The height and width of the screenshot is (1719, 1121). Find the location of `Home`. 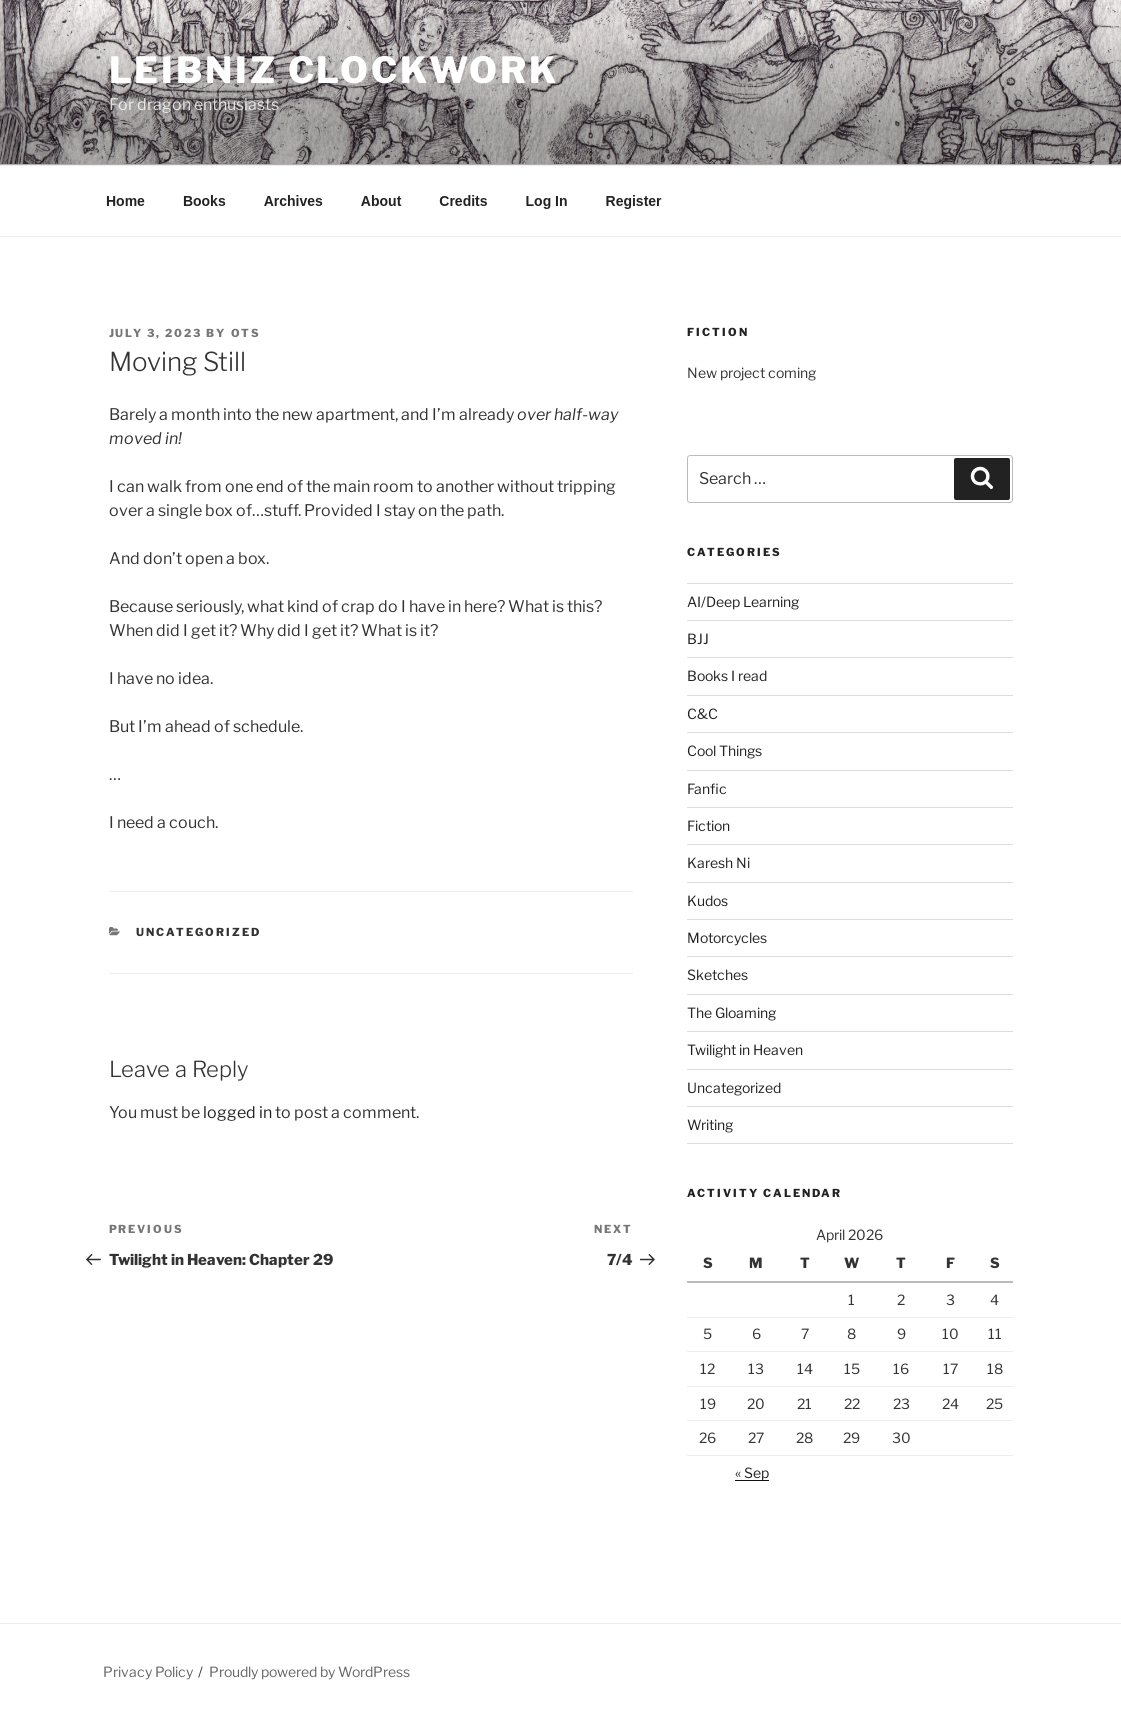

Home is located at coordinates (125, 201).